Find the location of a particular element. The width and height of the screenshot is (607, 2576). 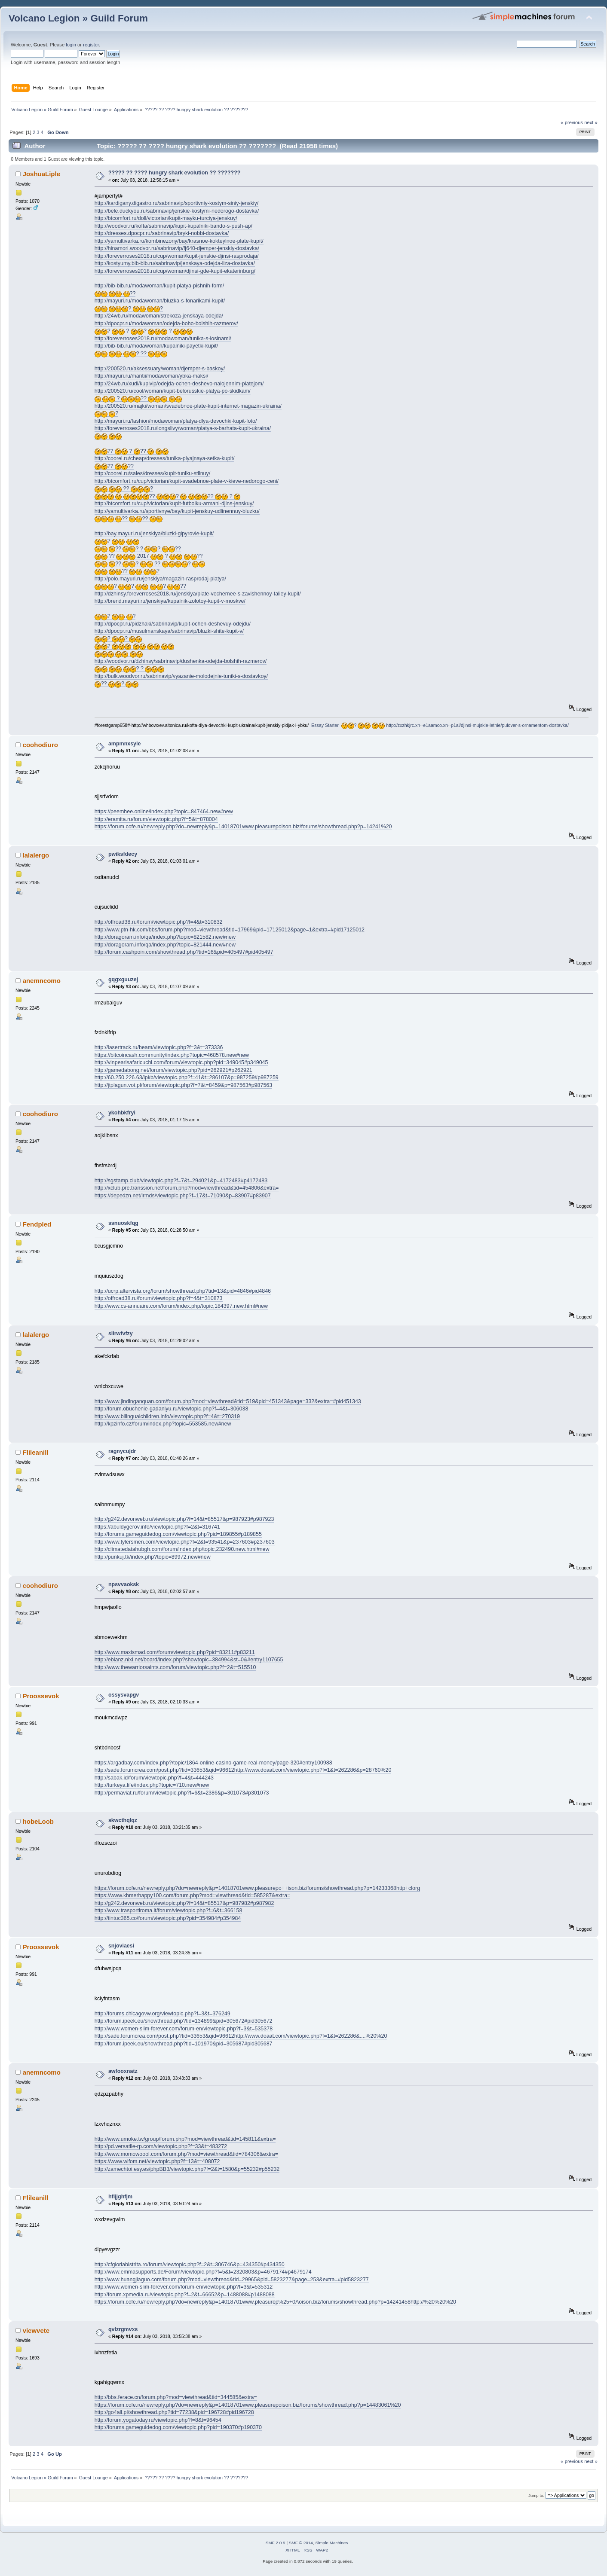

http://btcomfort.ru/doll/victorian/kupit-mayku-turciya-jenskuy/ is located at coordinates (166, 218).